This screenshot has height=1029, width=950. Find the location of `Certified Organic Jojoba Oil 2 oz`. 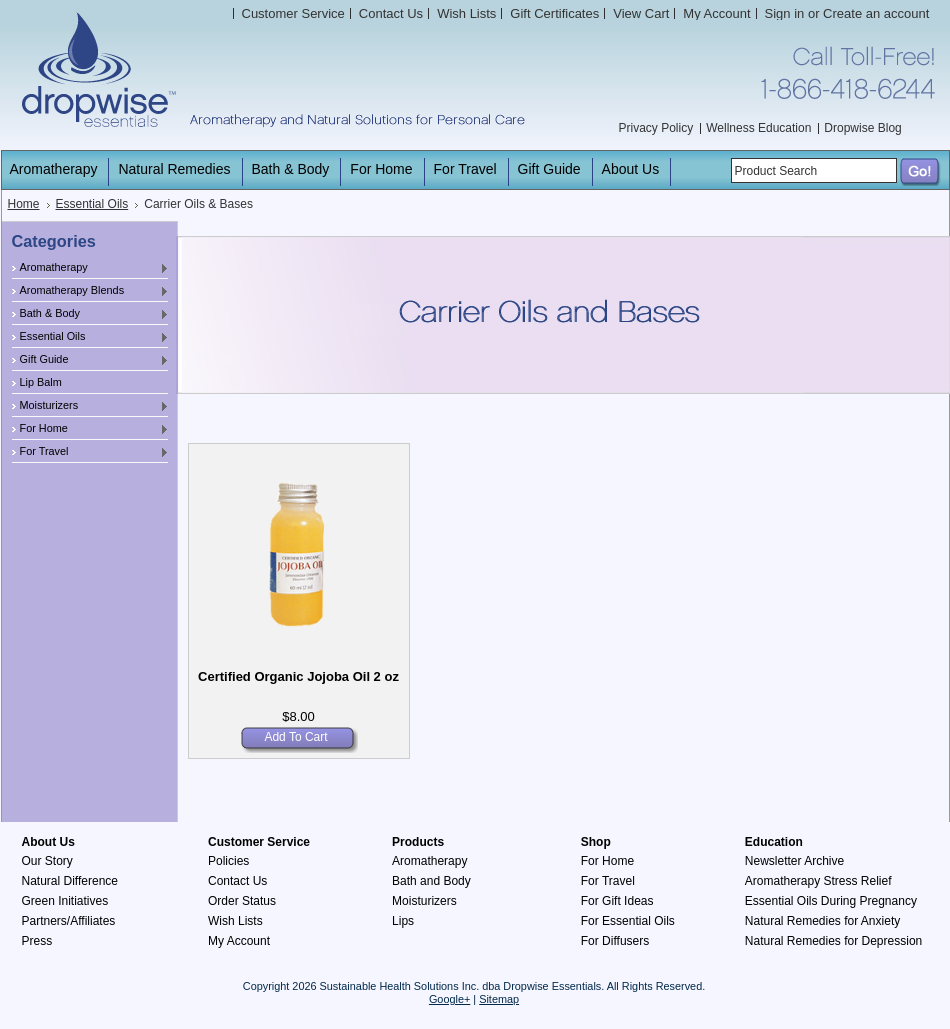

Certified Organic Jojoba Oil 2 oz is located at coordinates (298, 676).